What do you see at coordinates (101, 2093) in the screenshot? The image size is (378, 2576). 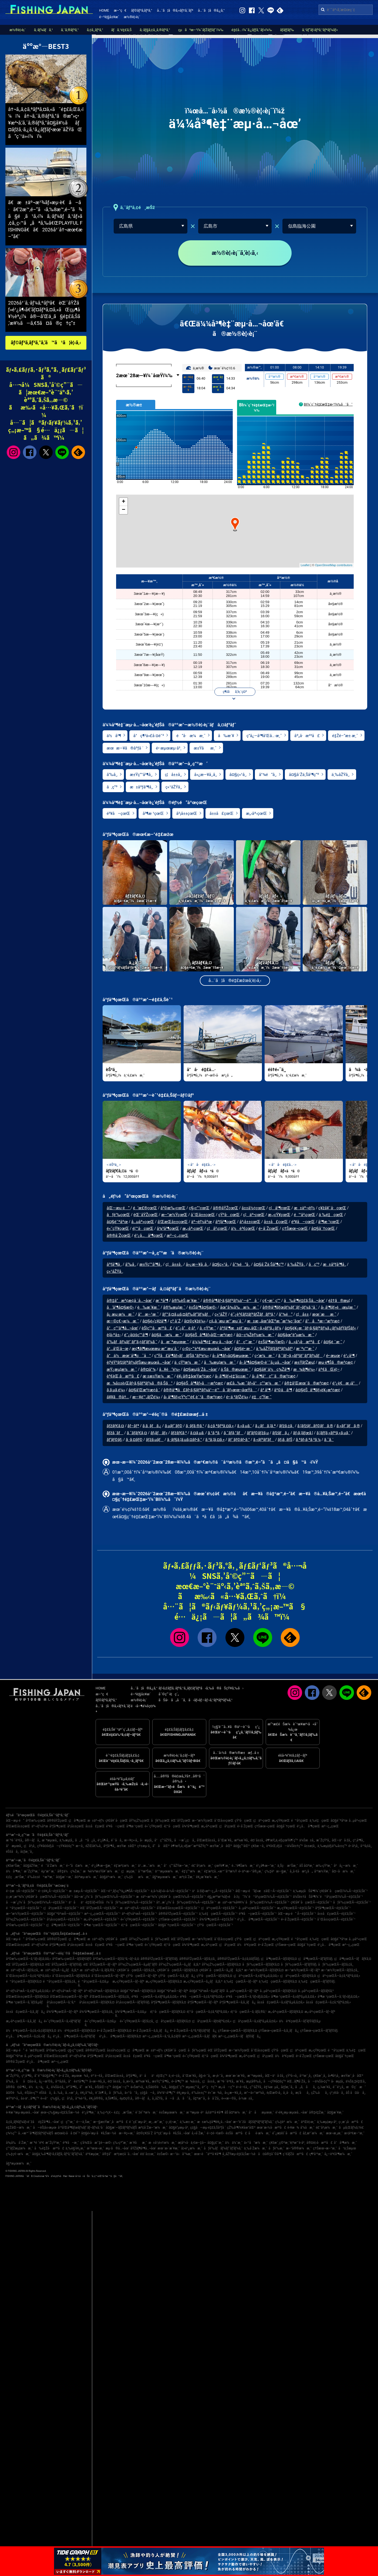 I see `èˆžé¶´å¸‚` at bounding box center [101, 2093].